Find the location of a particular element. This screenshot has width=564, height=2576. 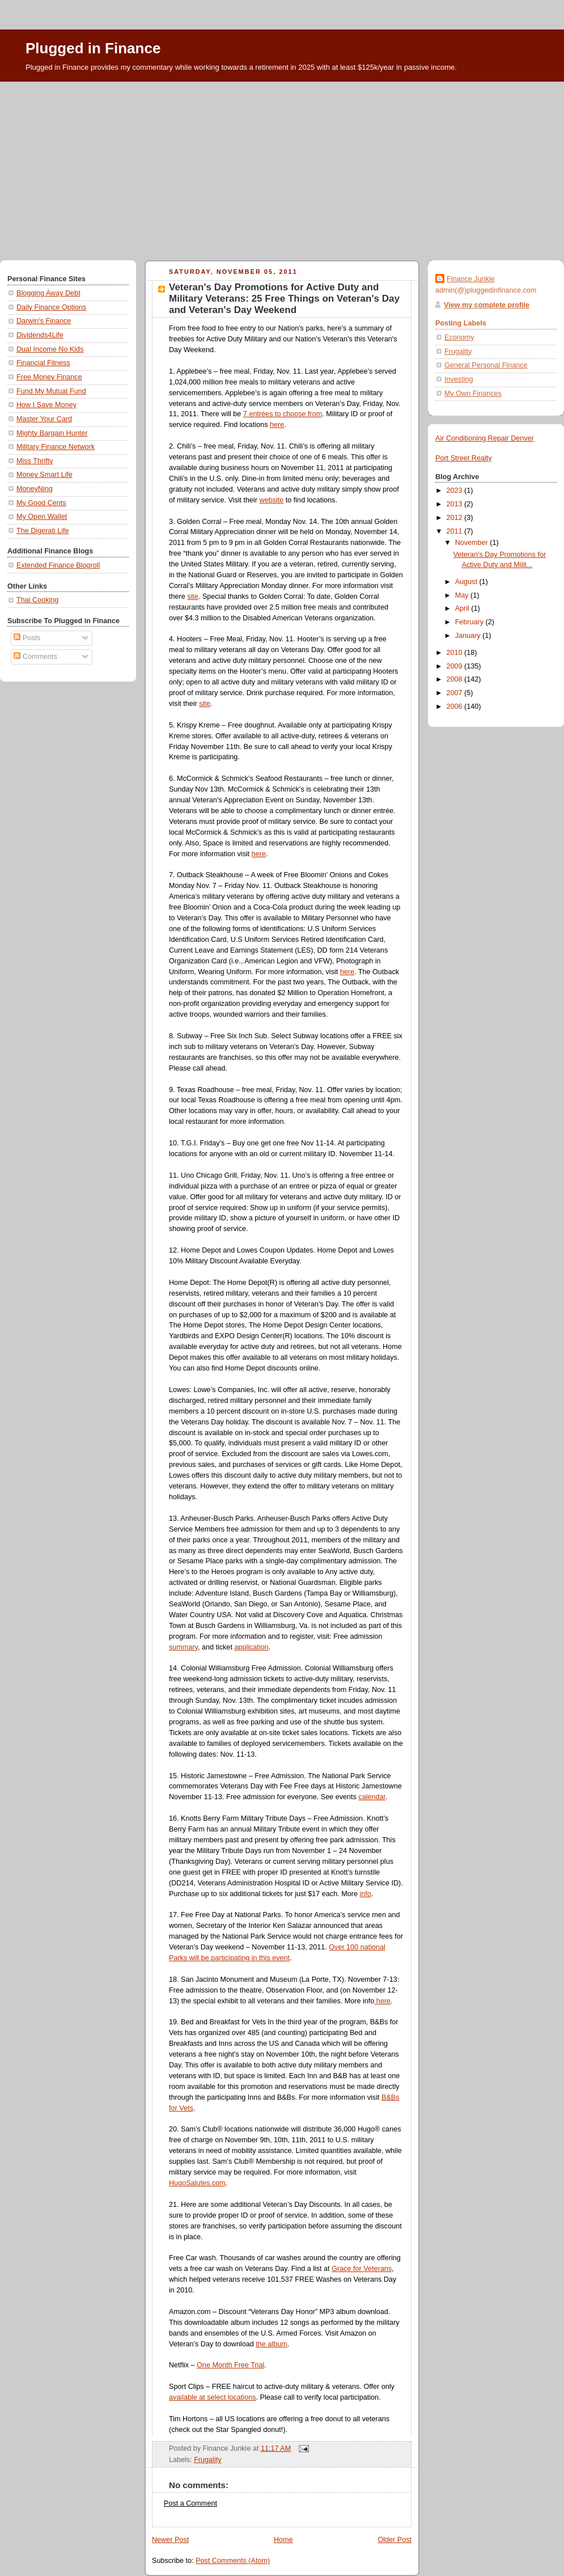

7 entrées to choose from is located at coordinates (282, 414).